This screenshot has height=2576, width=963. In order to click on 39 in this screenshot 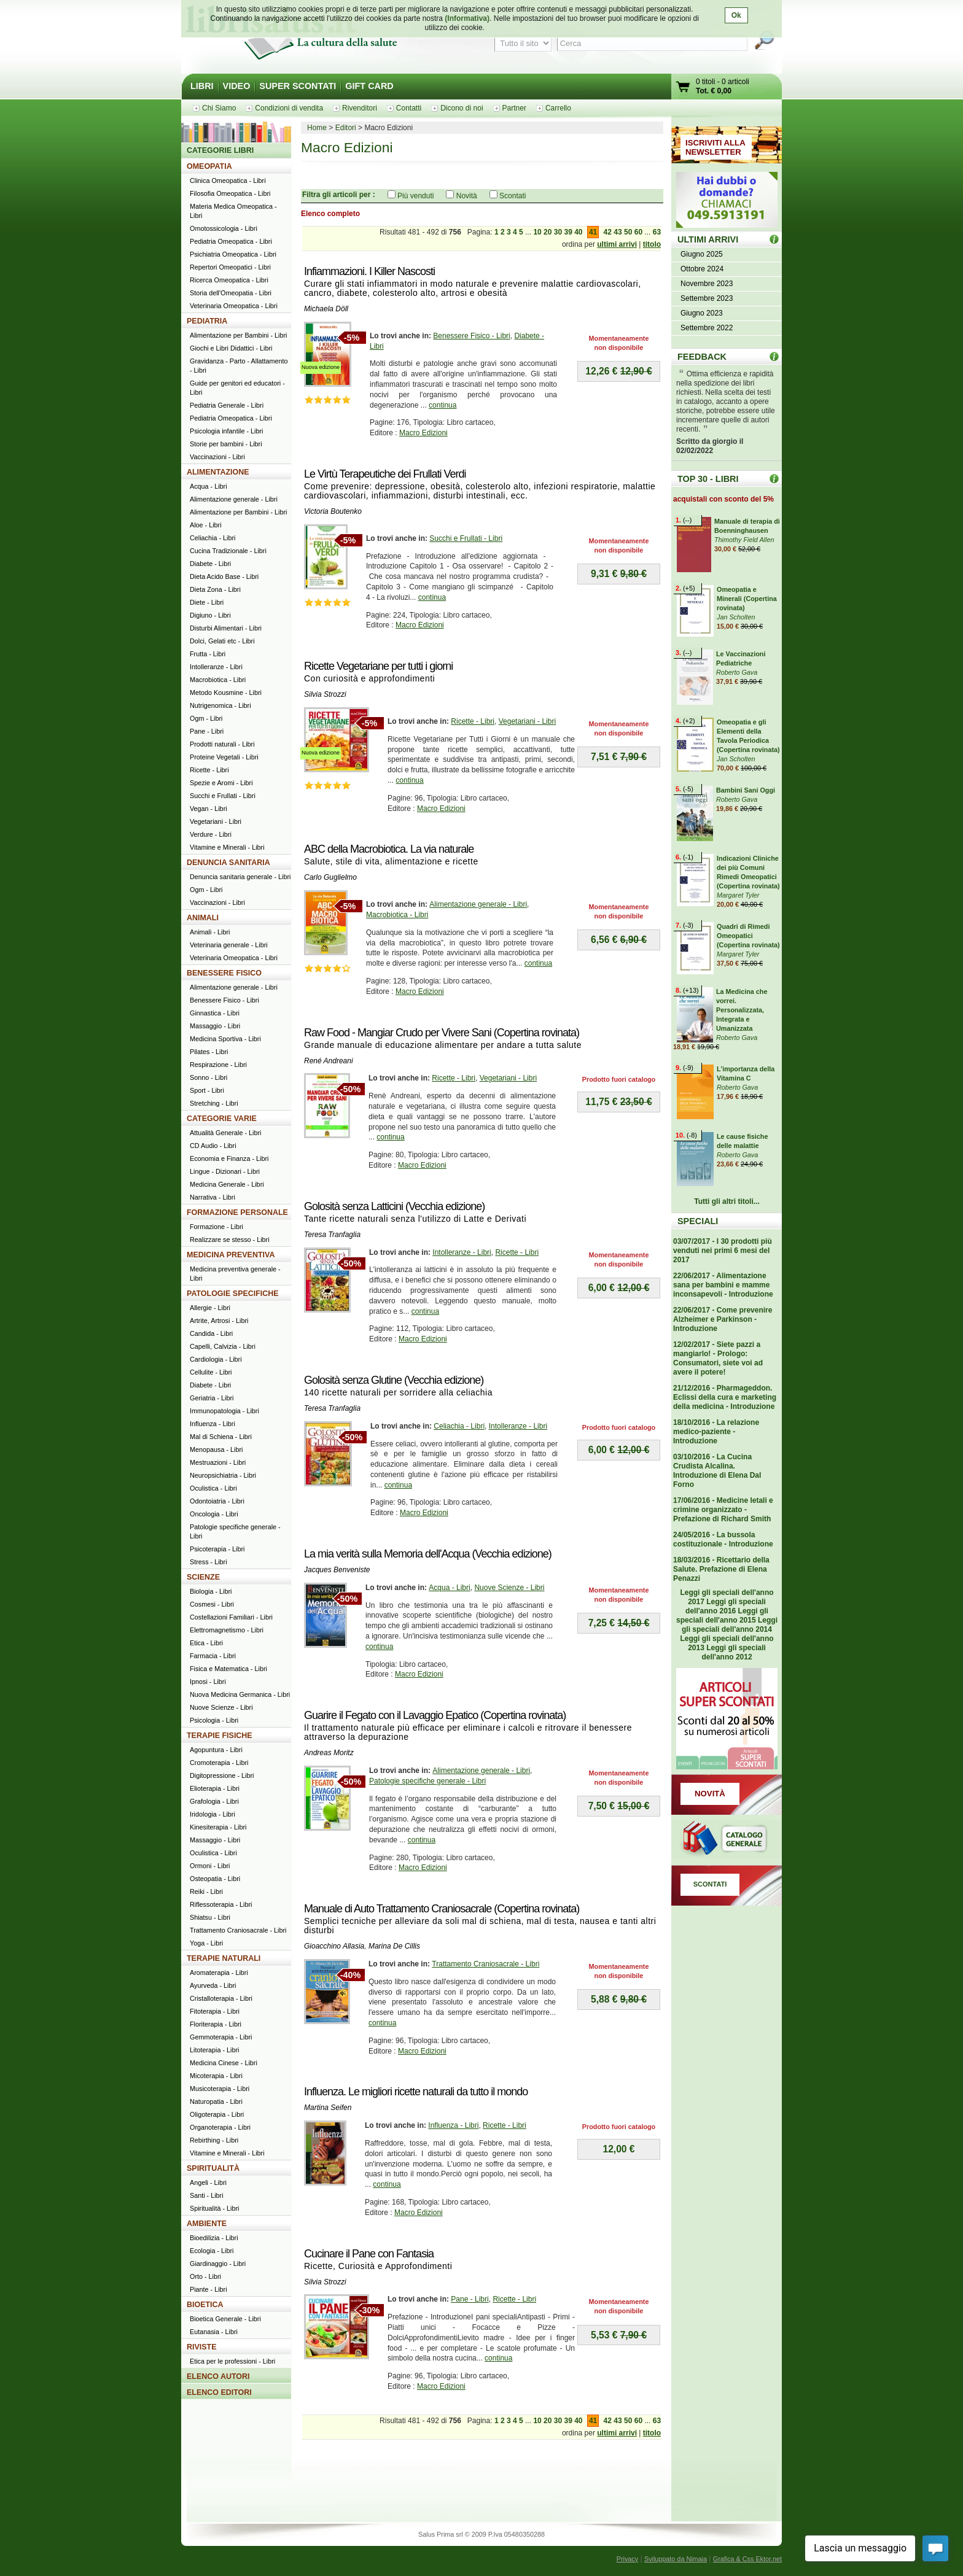, I will do `click(568, 232)`.